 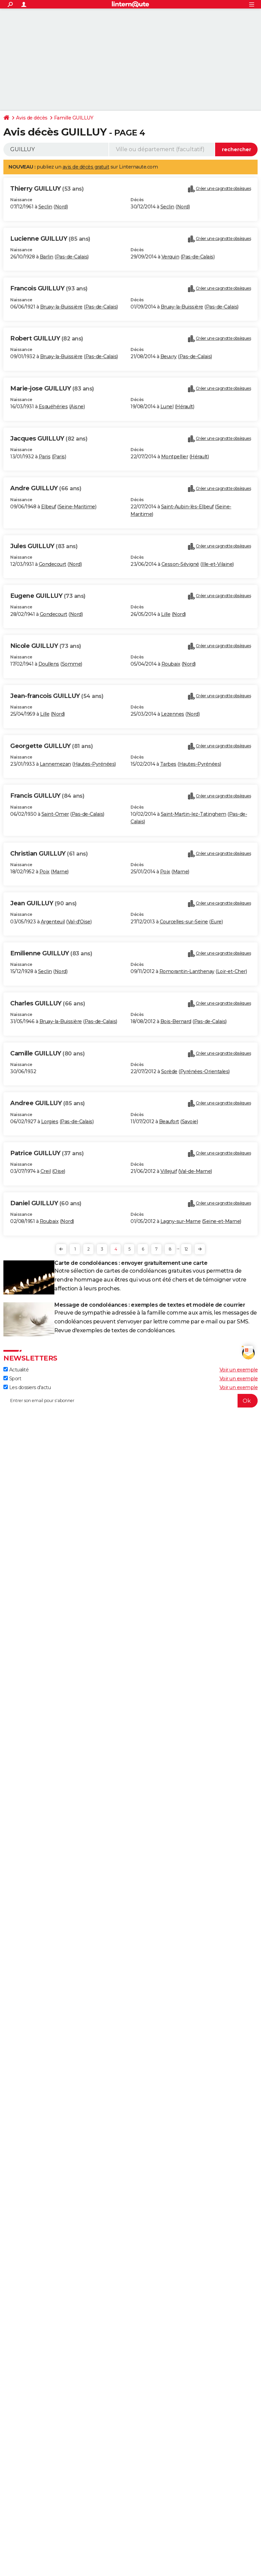 I want to click on Roubaix, so click(x=170, y=664).